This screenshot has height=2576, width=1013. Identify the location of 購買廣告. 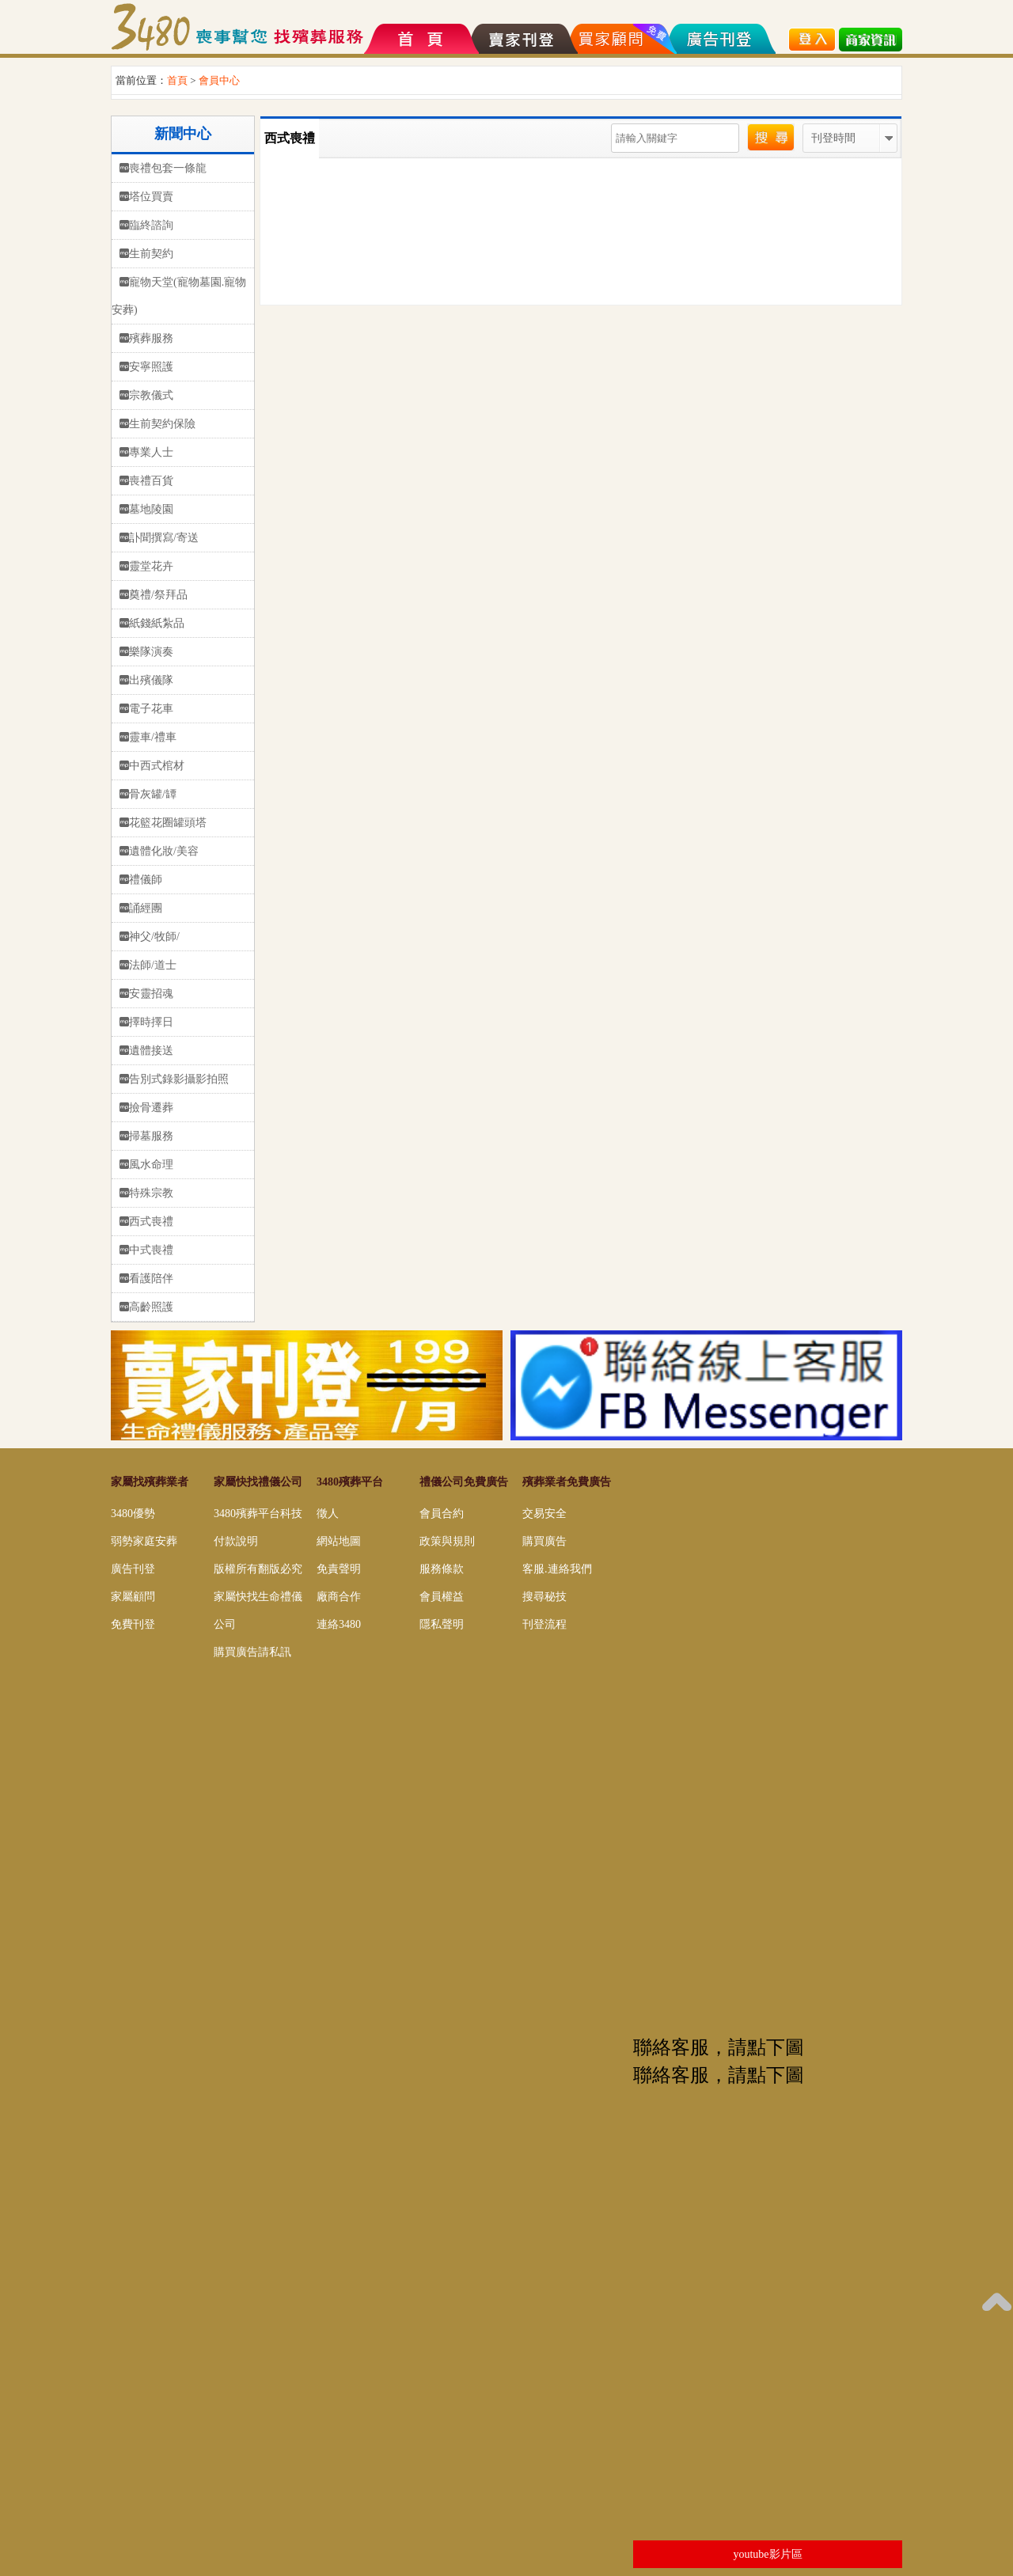
(544, 1541).